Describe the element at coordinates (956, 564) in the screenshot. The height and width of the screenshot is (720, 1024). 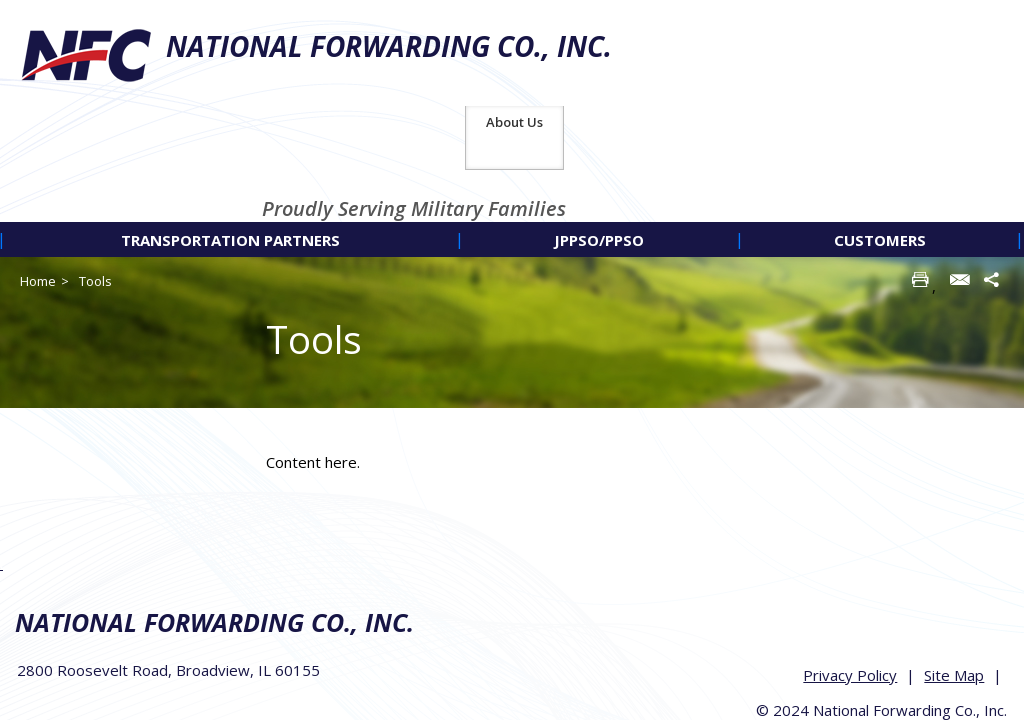
I see `Site Map` at that location.